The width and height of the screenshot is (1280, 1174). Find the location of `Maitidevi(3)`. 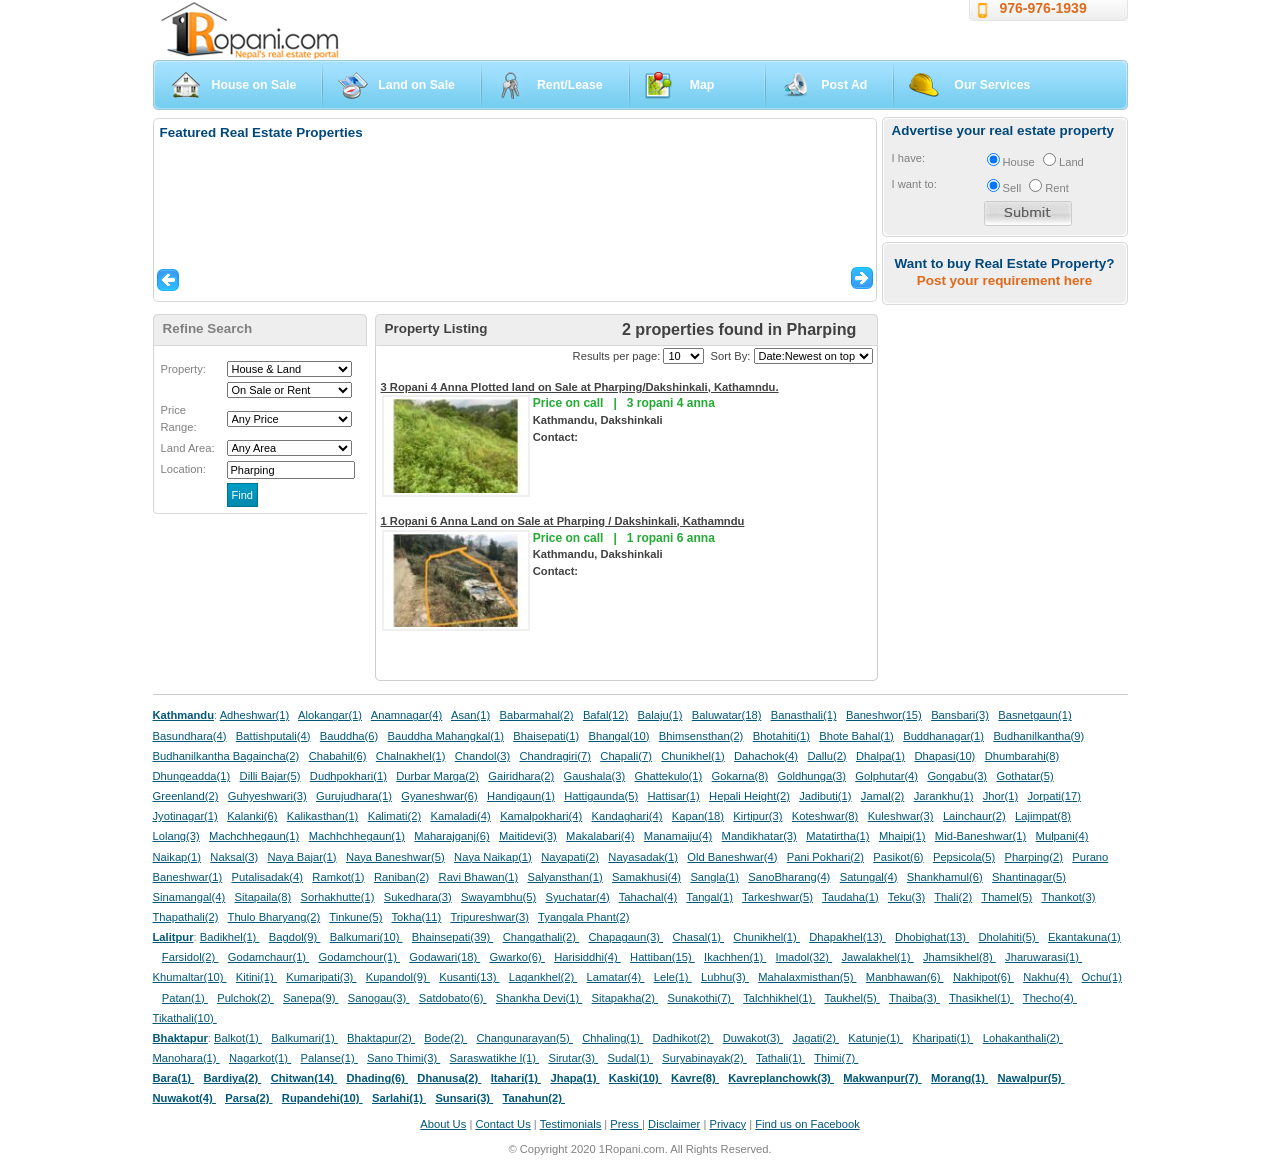

Maitidevi(3) is located at coordinates (528, 836).